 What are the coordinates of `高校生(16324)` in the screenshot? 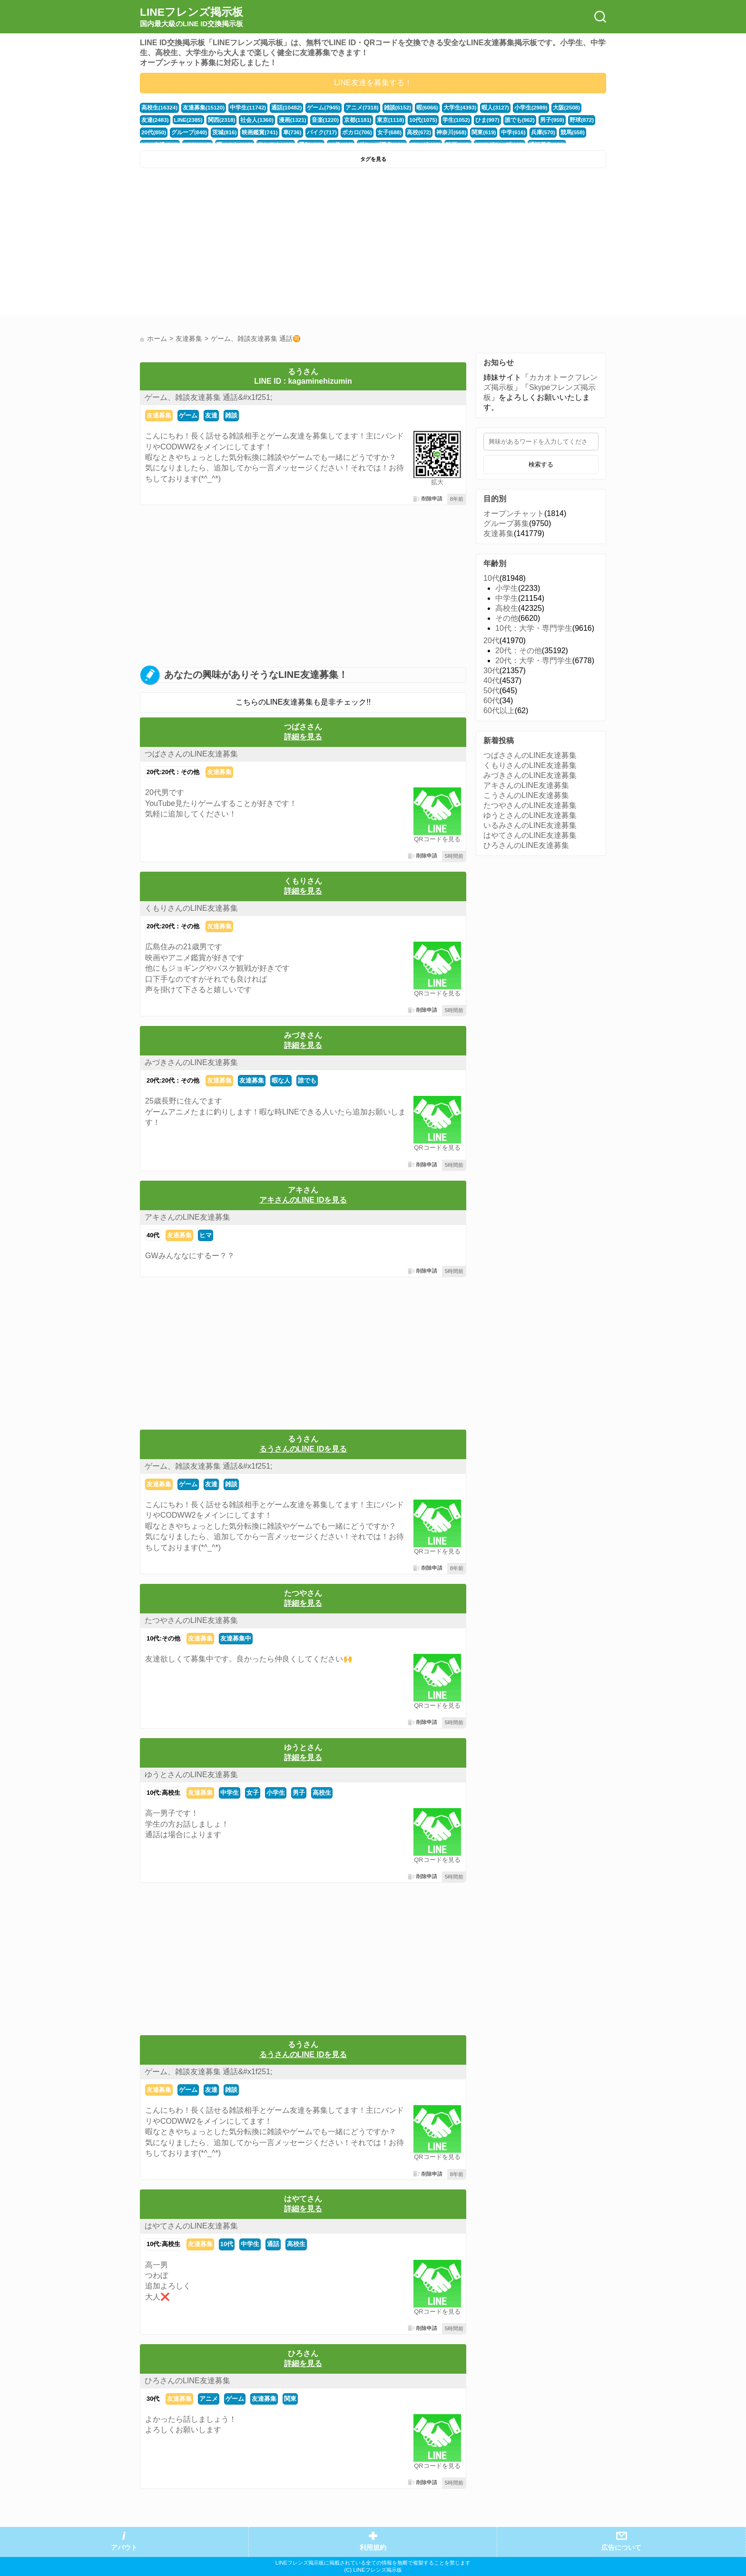 It's located at (158, 107).